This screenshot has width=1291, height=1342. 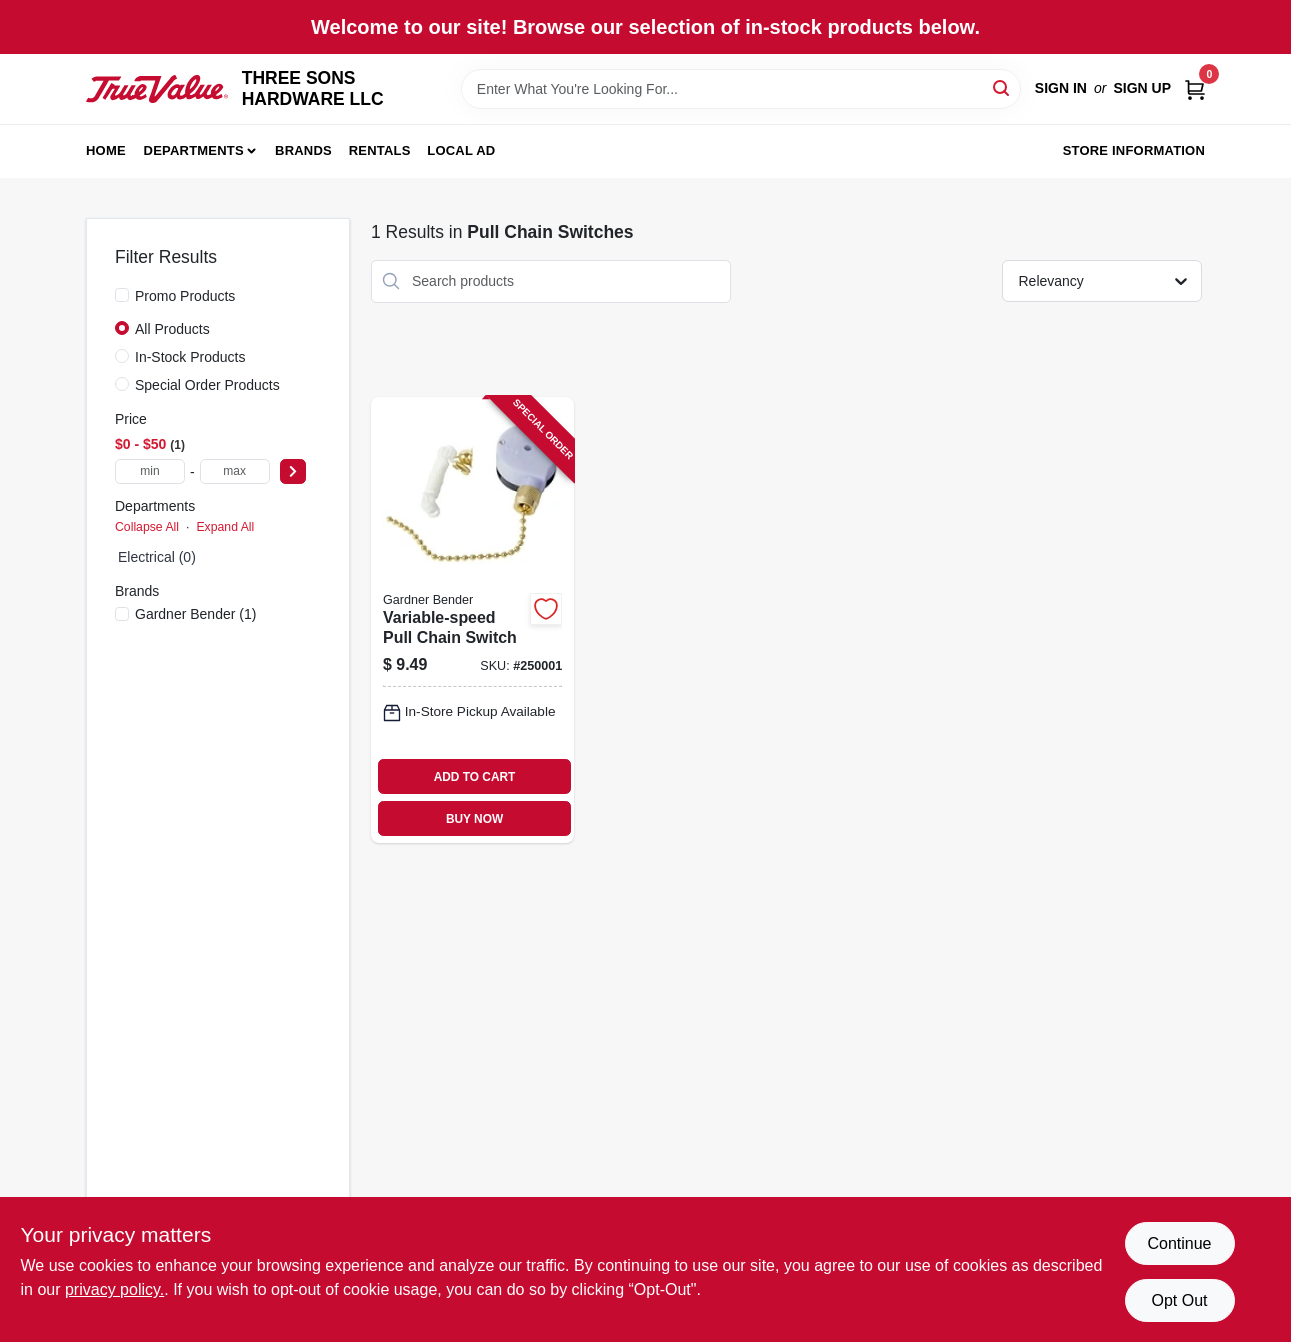 What do you see at coordinates (303, 150) in the screenshot?
I see `Brands` at bounding box center [303, 150].